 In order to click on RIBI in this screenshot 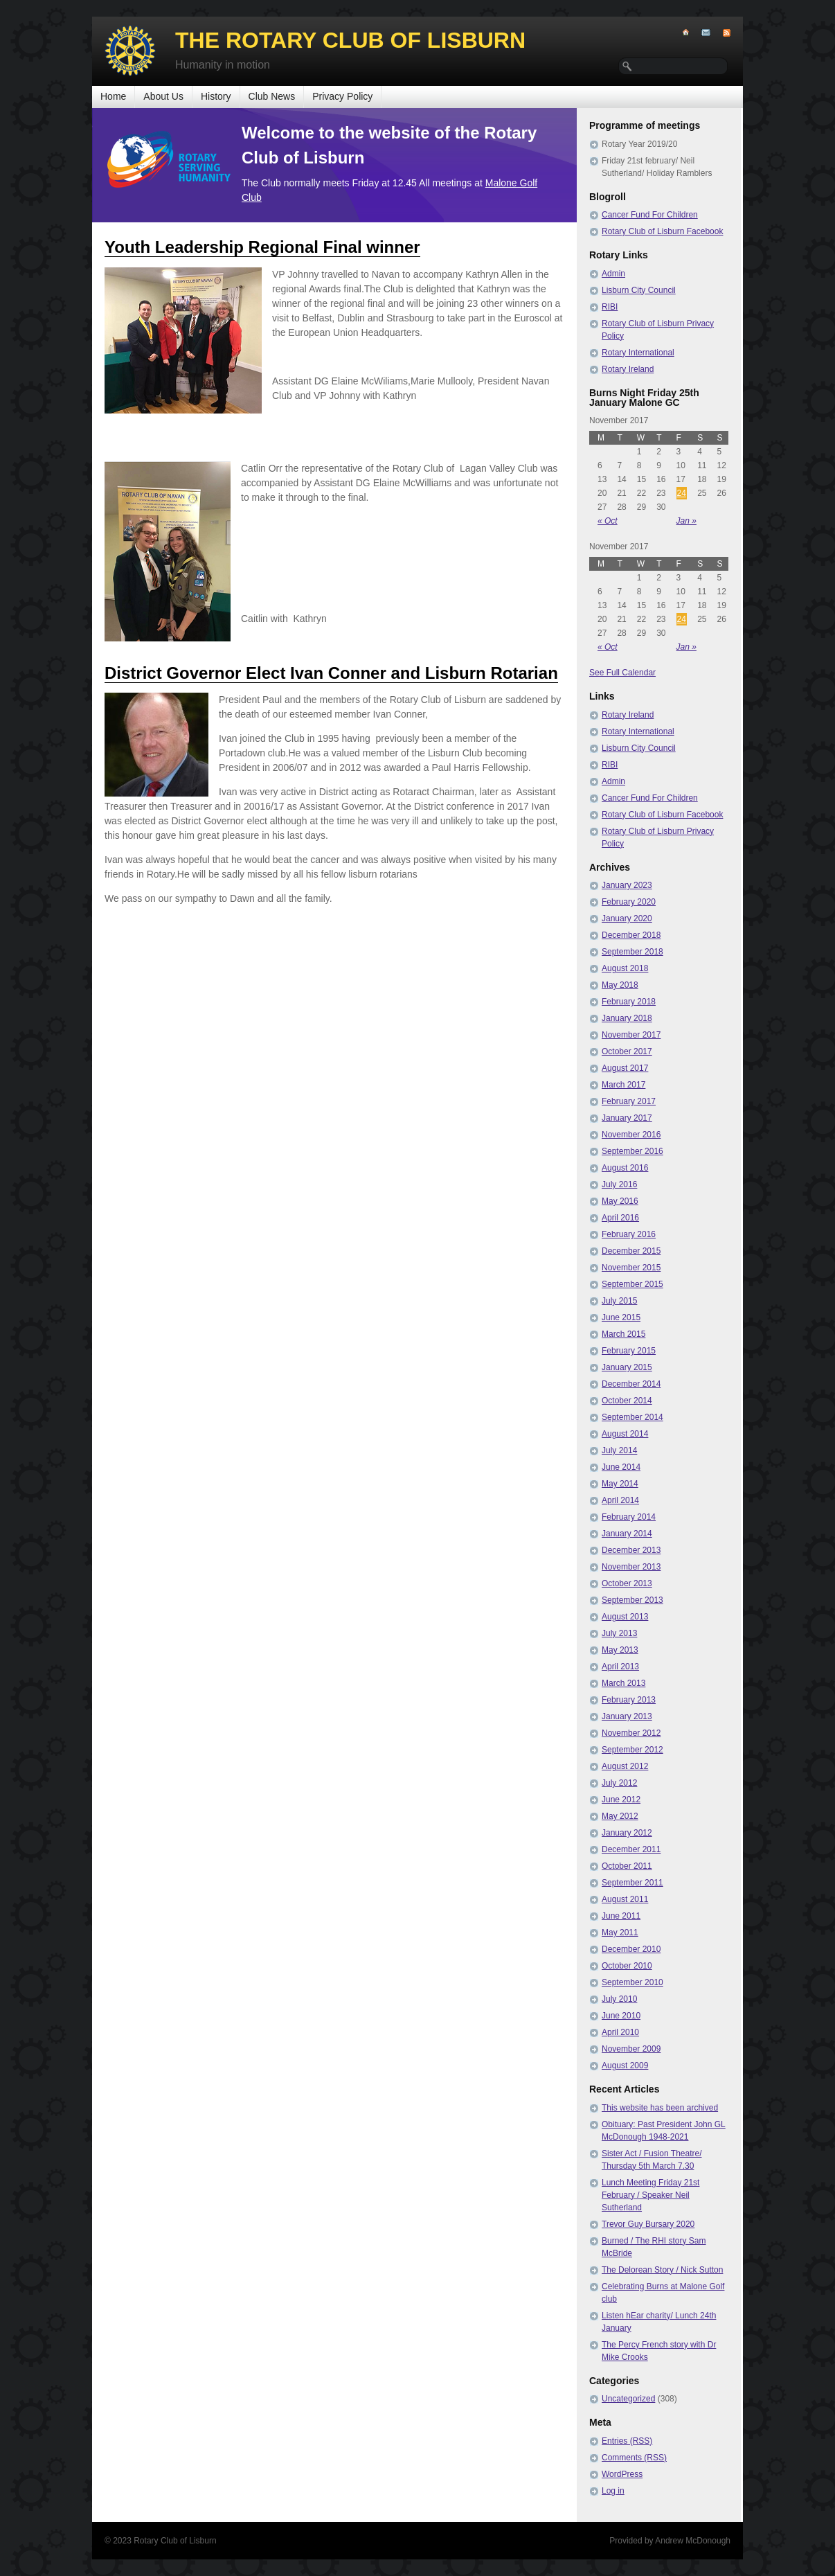, I will do `click(610, 307)`.